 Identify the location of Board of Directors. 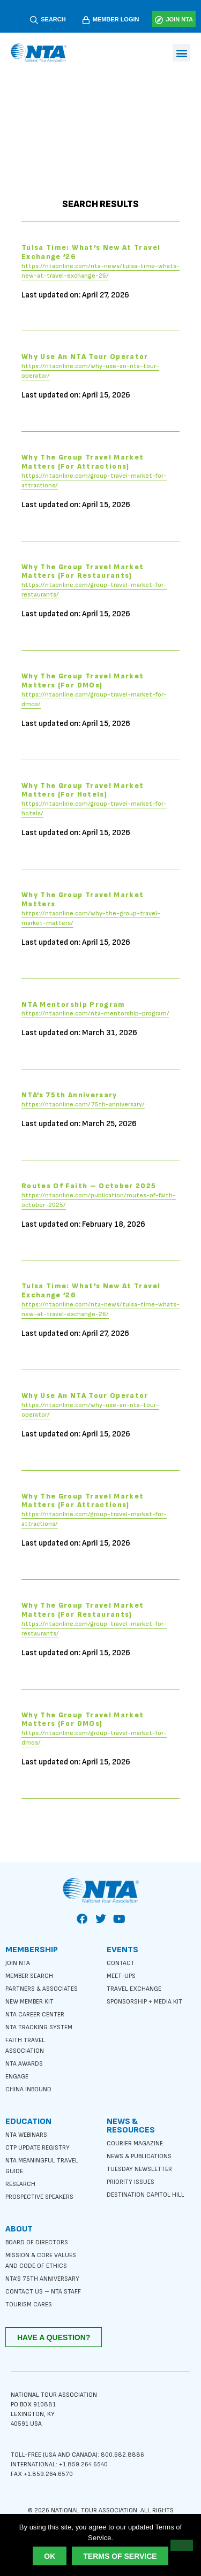
(36, 2242).